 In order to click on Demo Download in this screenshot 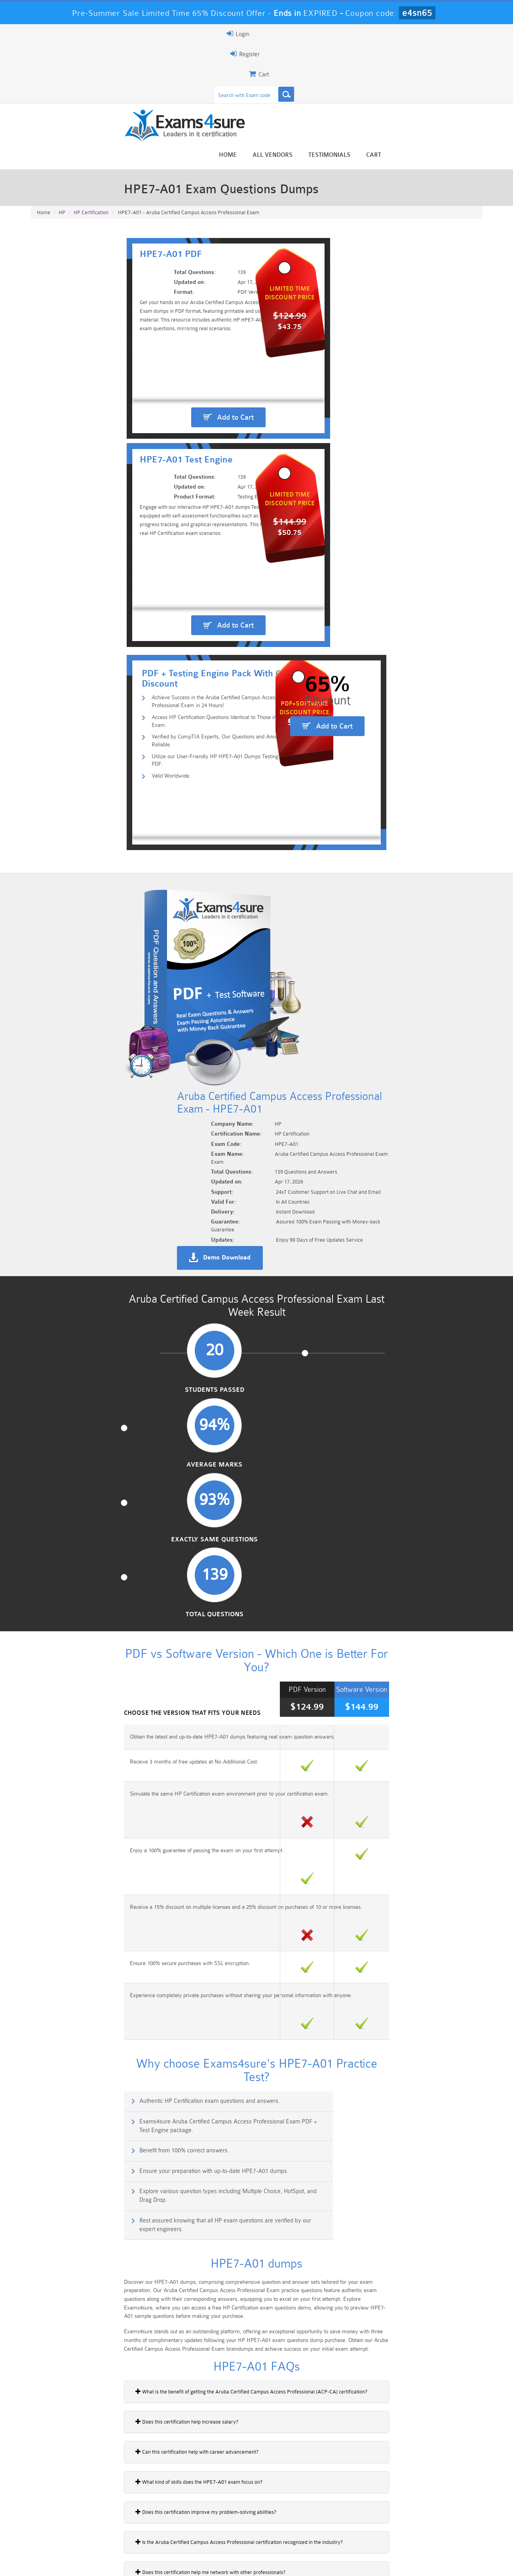, I will do `click(292, 654)`.